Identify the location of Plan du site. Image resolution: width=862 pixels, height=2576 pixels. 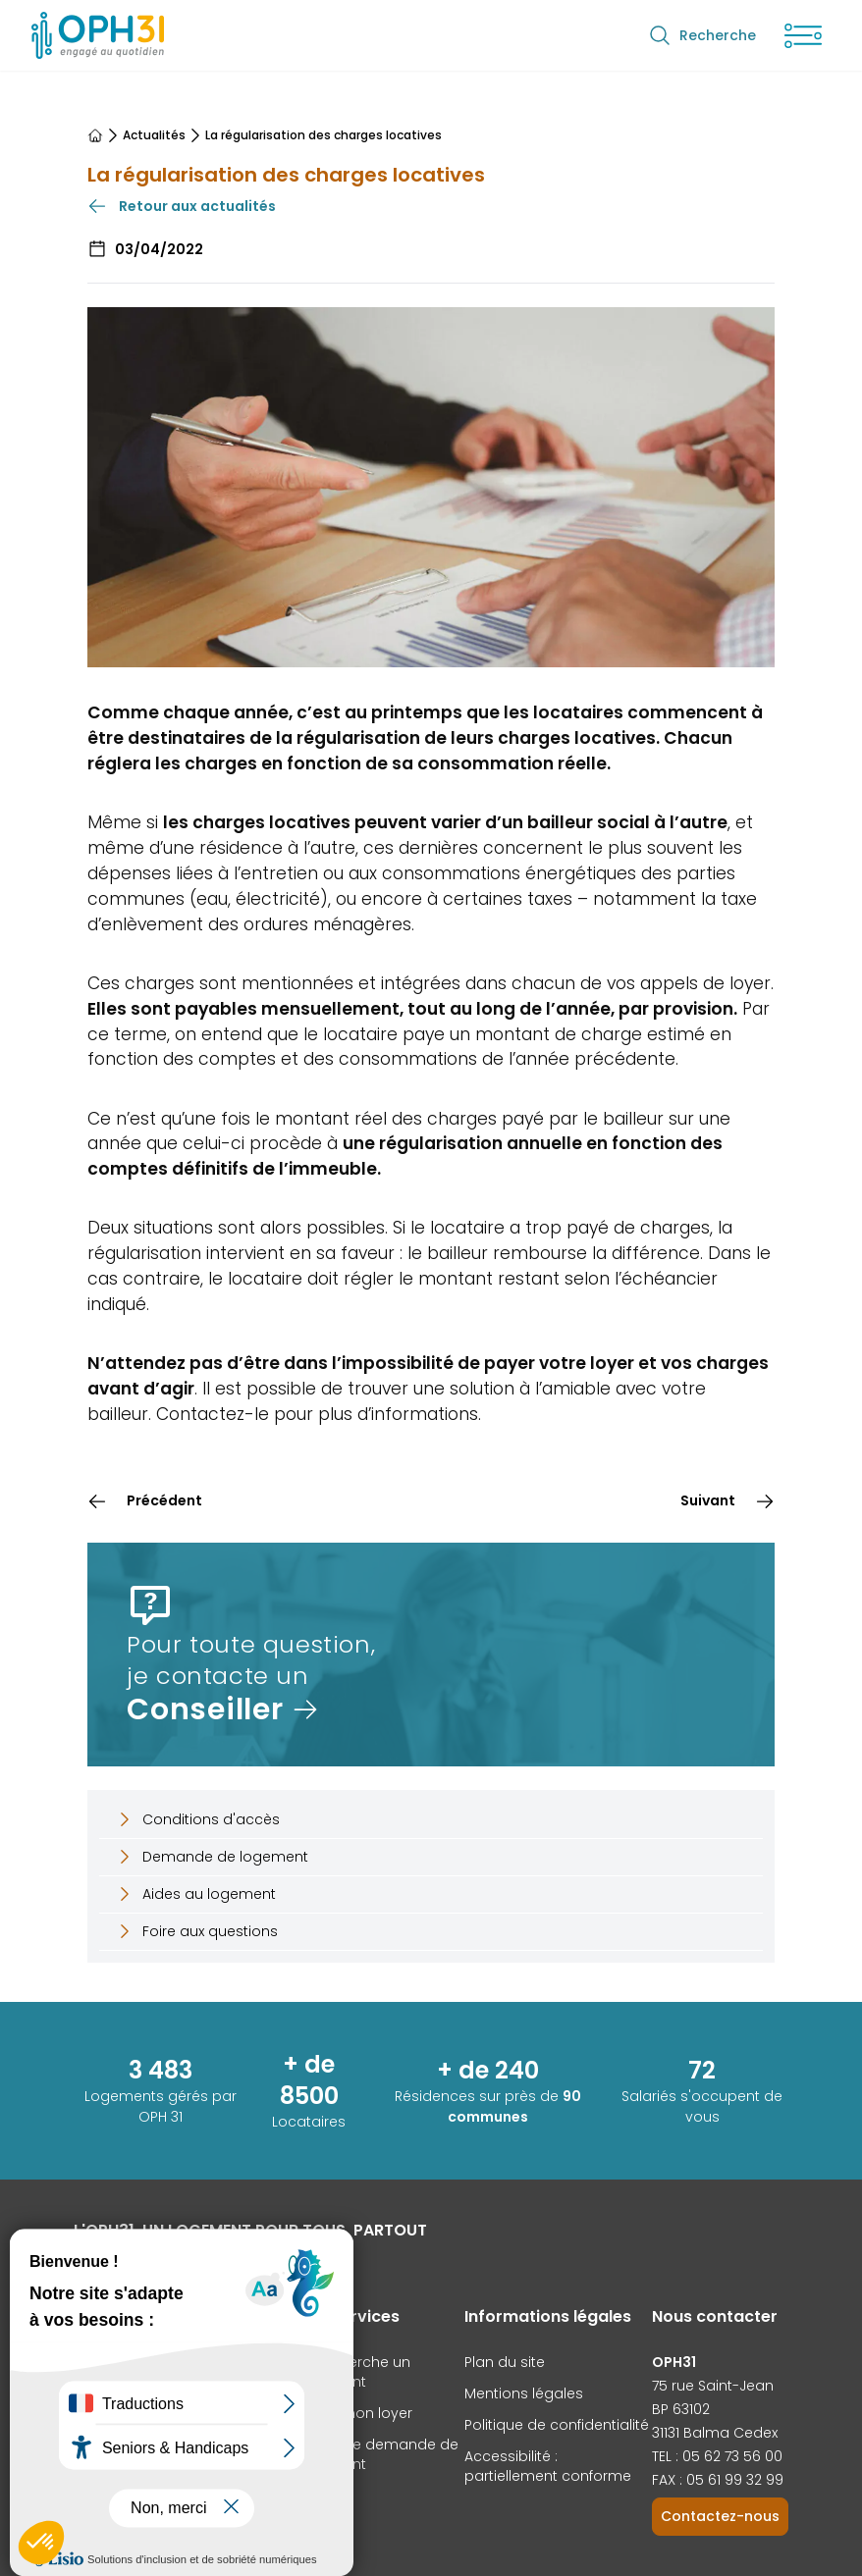
(504, 2362).